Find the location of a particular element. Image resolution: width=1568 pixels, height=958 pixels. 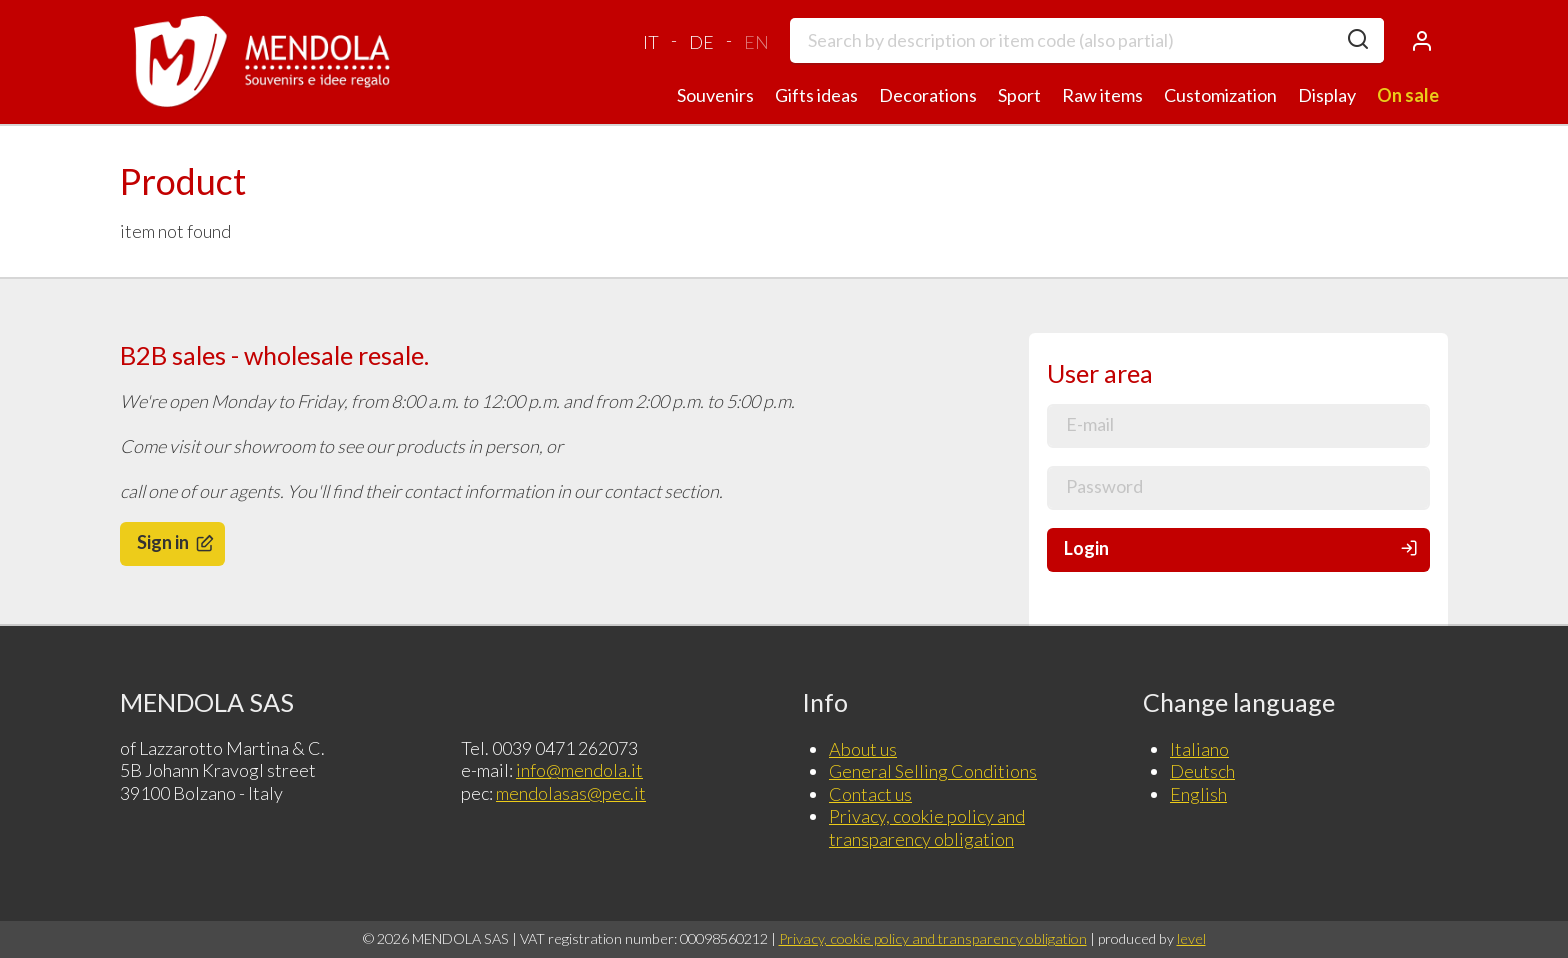

DE is located at coordinates (701, 42).